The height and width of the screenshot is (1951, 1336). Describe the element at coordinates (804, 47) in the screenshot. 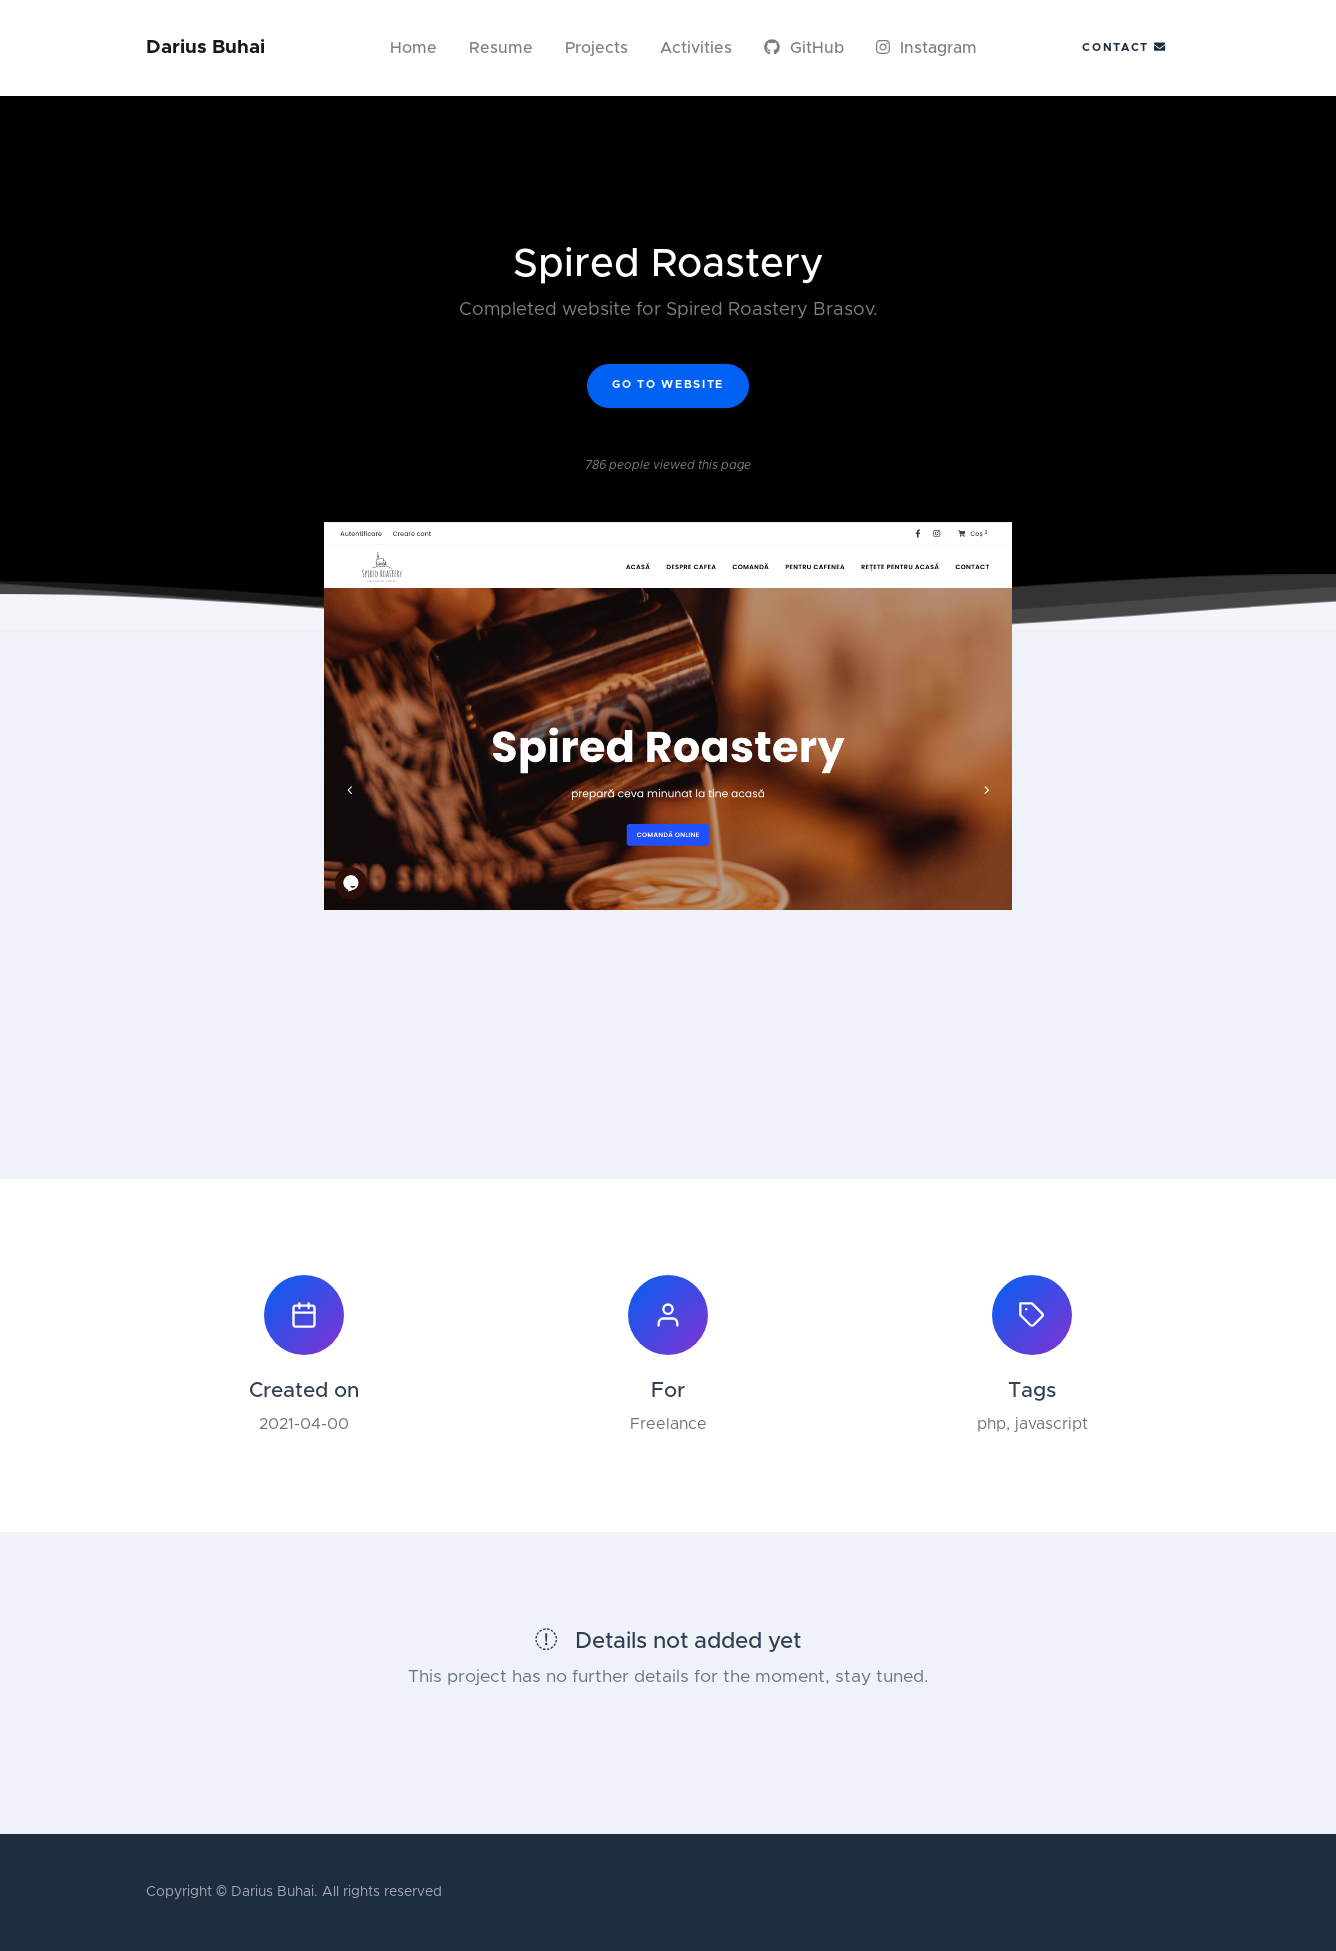

I see `GitHub` at that location.